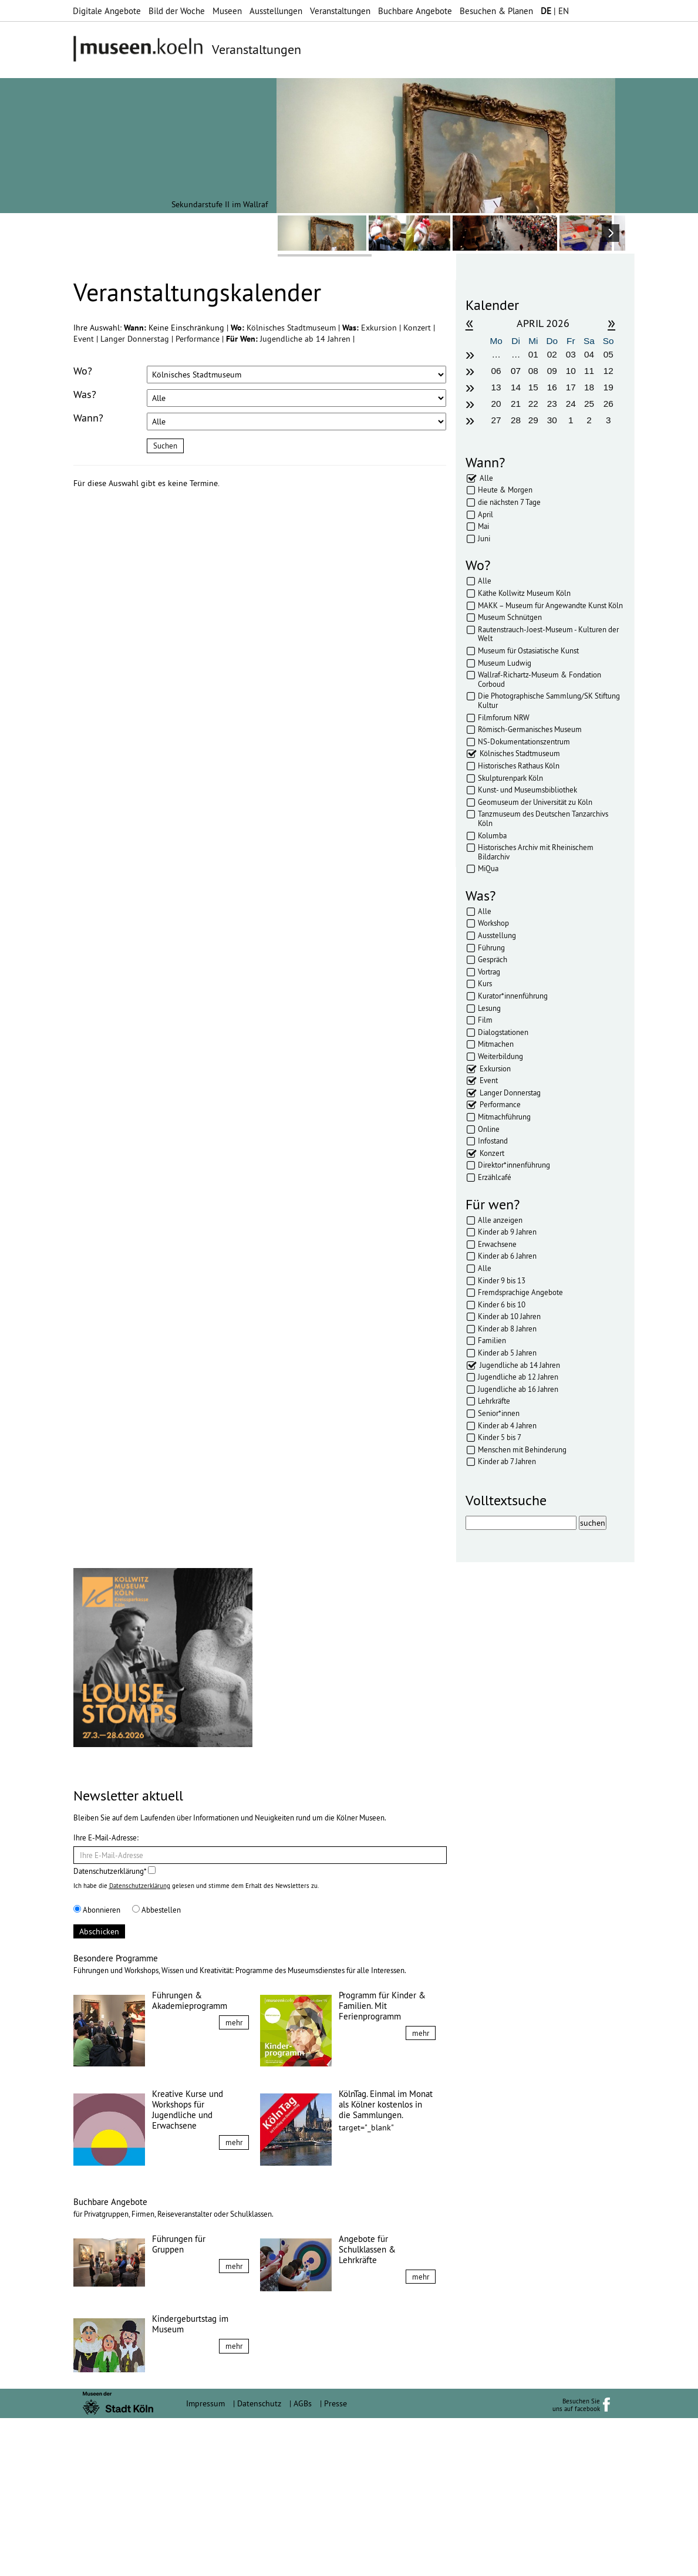 Image resolution: width=698 pixels, height=2576 pixels. I want to click on 02, so click(552, 354).